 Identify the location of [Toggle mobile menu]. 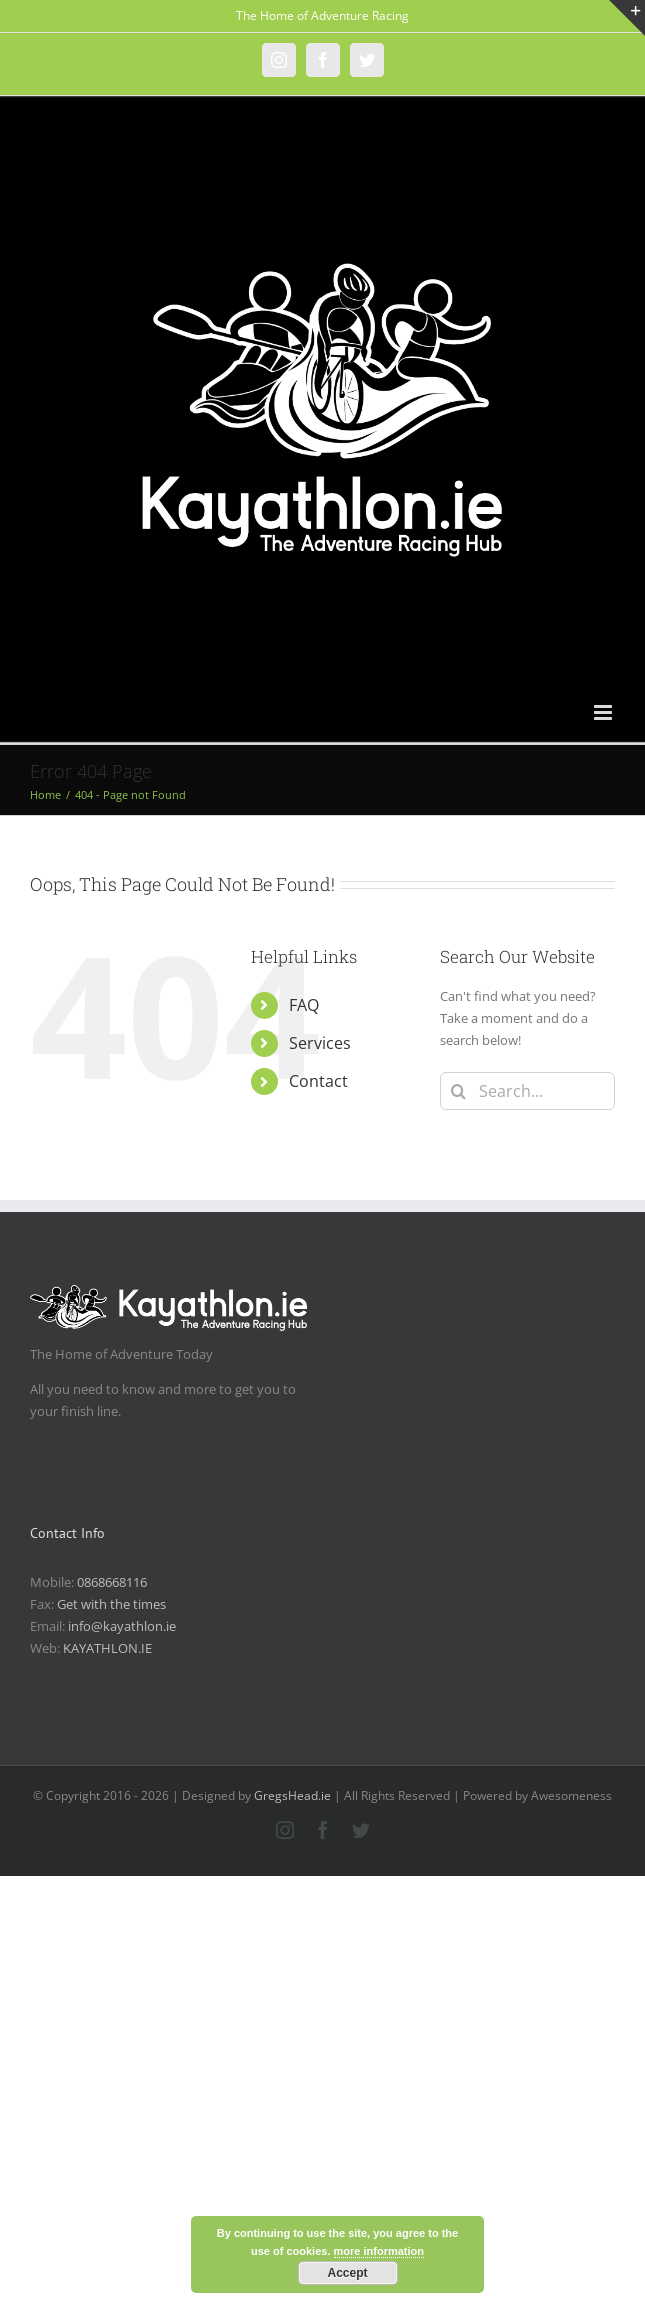
(604, 712).